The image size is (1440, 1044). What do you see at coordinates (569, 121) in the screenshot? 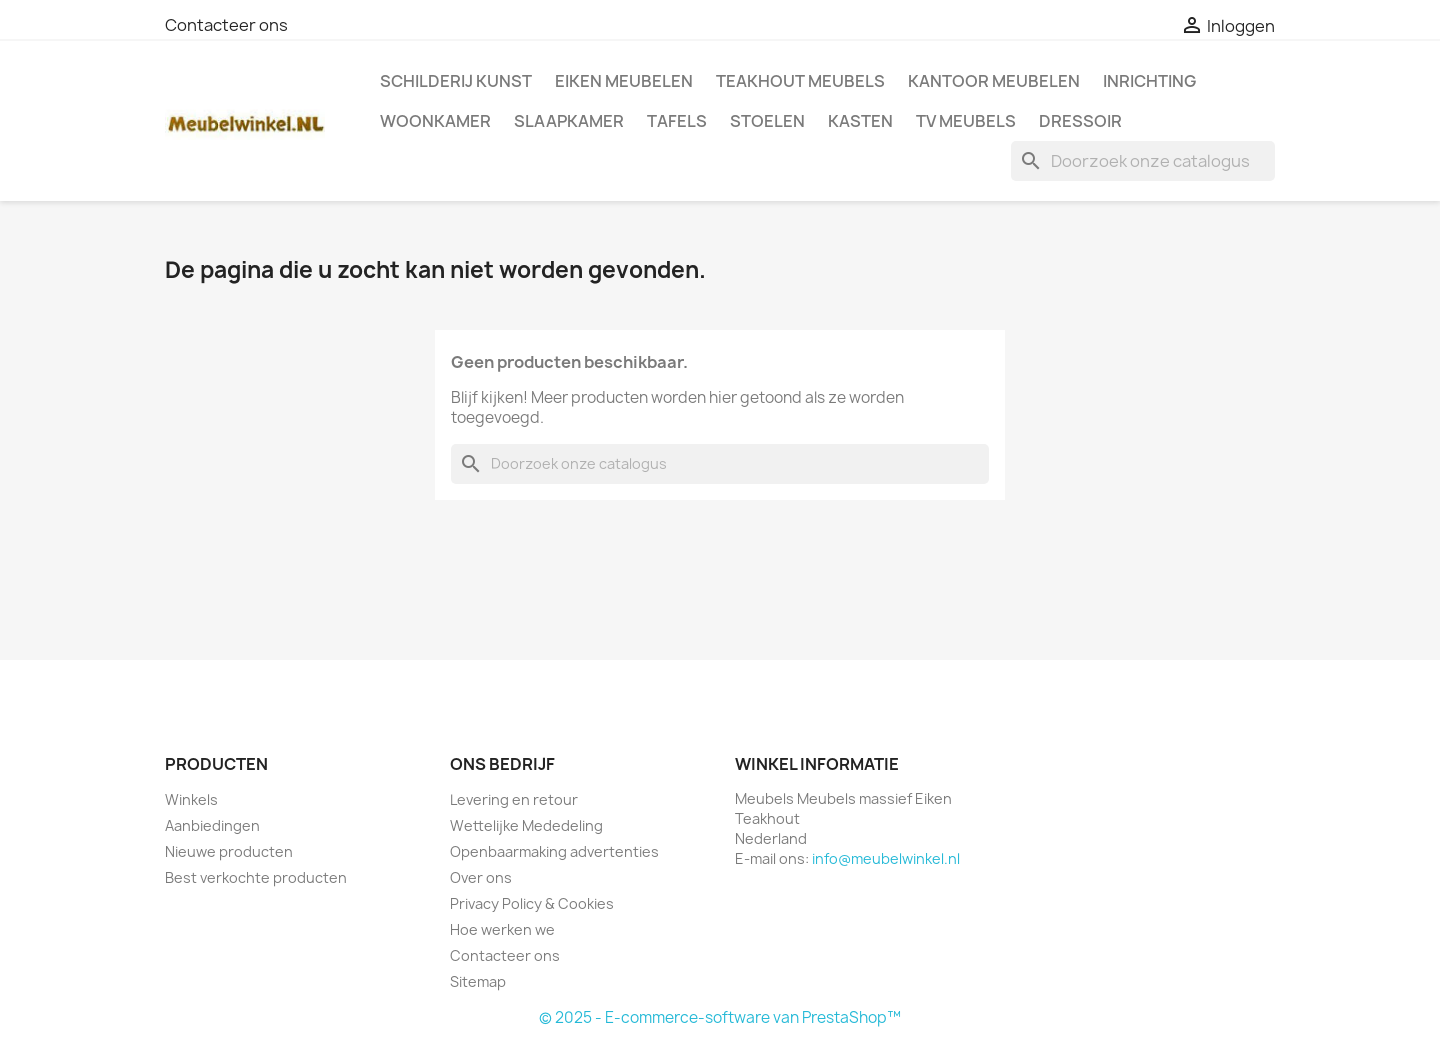
I see `Slaapkamer` at bounding box center [569, 121].